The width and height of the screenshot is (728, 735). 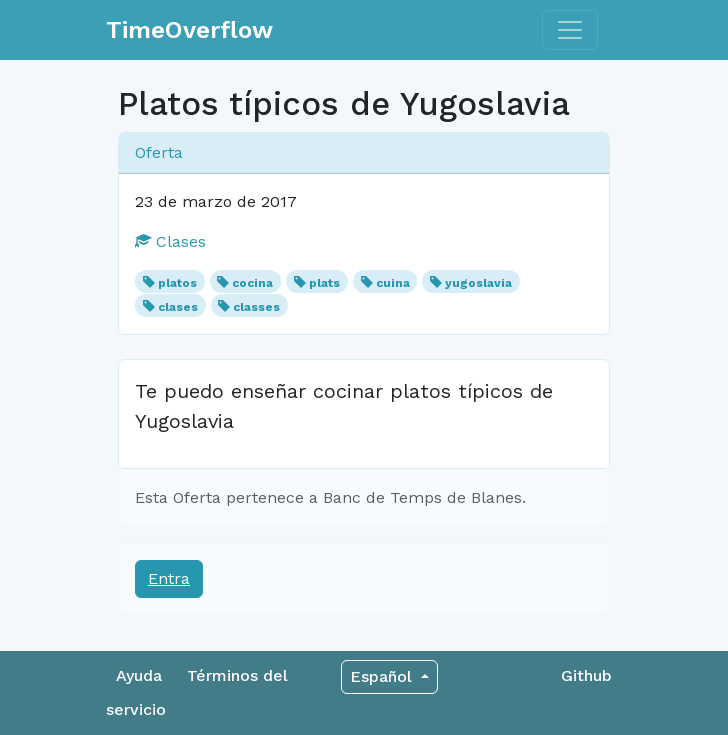 I want to click on Ayuda, so click(x=139, y=675).